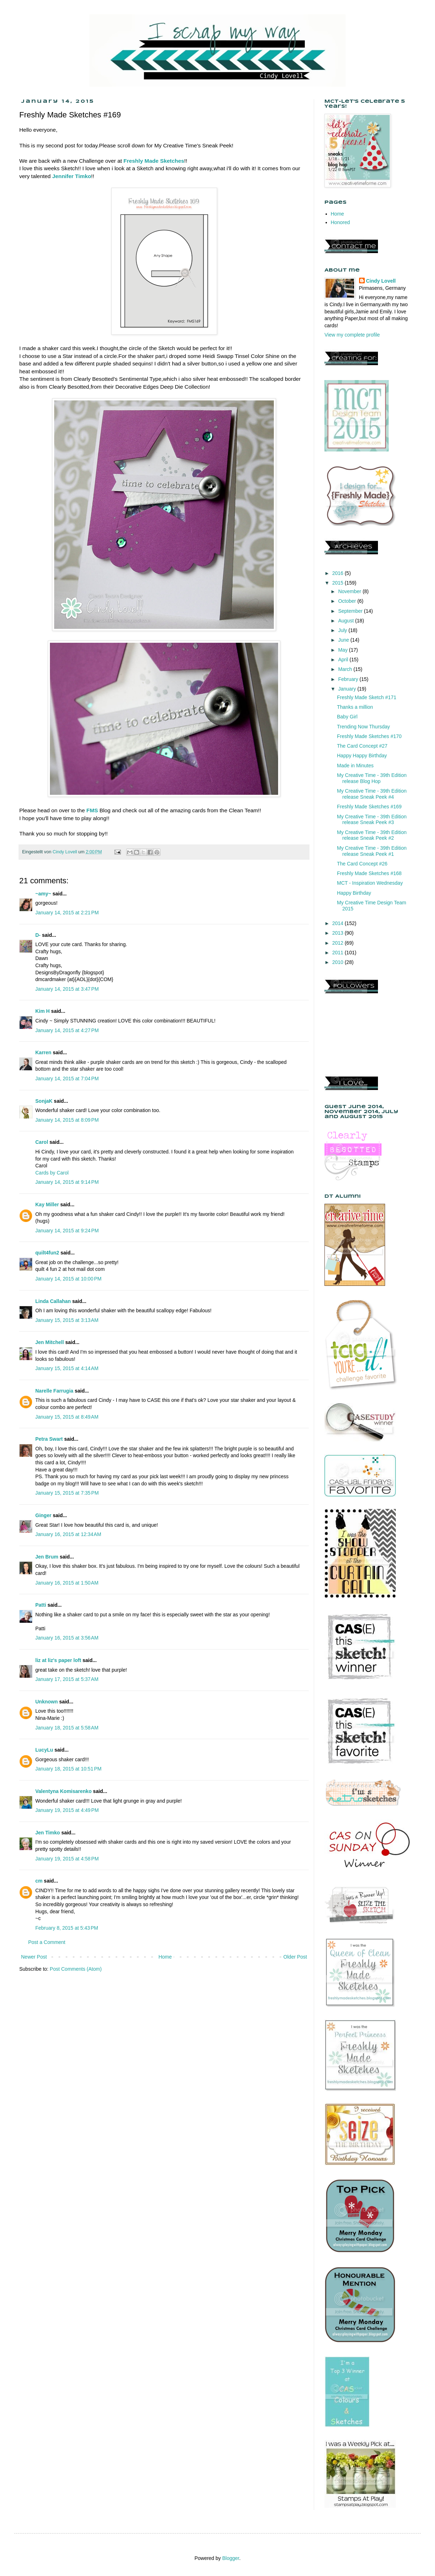 The width and height of the screenshot is (435, 2576). Describe the element at coordinates (345, 669) in the screenshot. I see `March` at that location.